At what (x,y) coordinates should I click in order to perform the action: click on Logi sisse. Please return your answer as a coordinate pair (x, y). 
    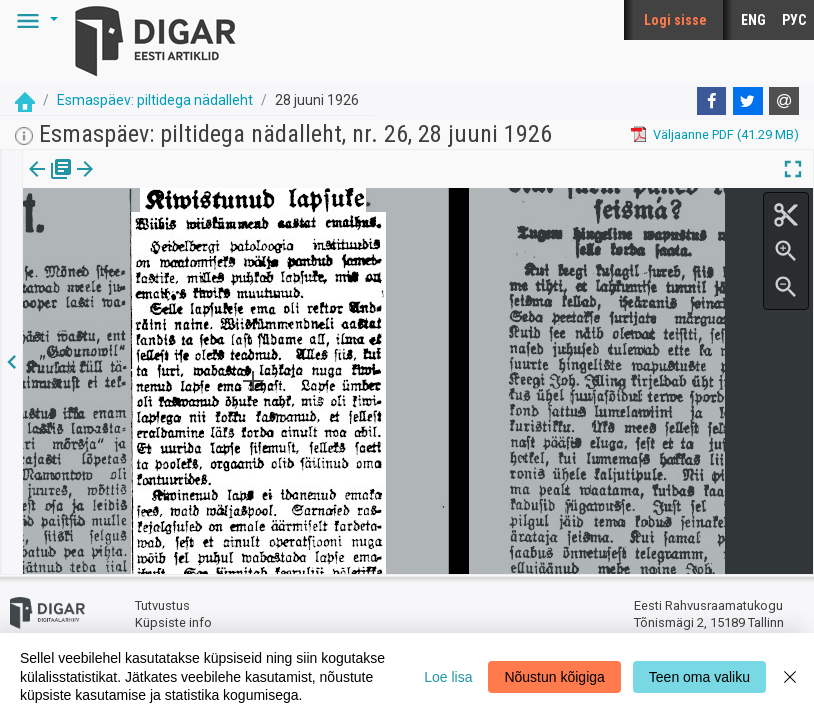
    Looking at the image, I should click on (675, 20).